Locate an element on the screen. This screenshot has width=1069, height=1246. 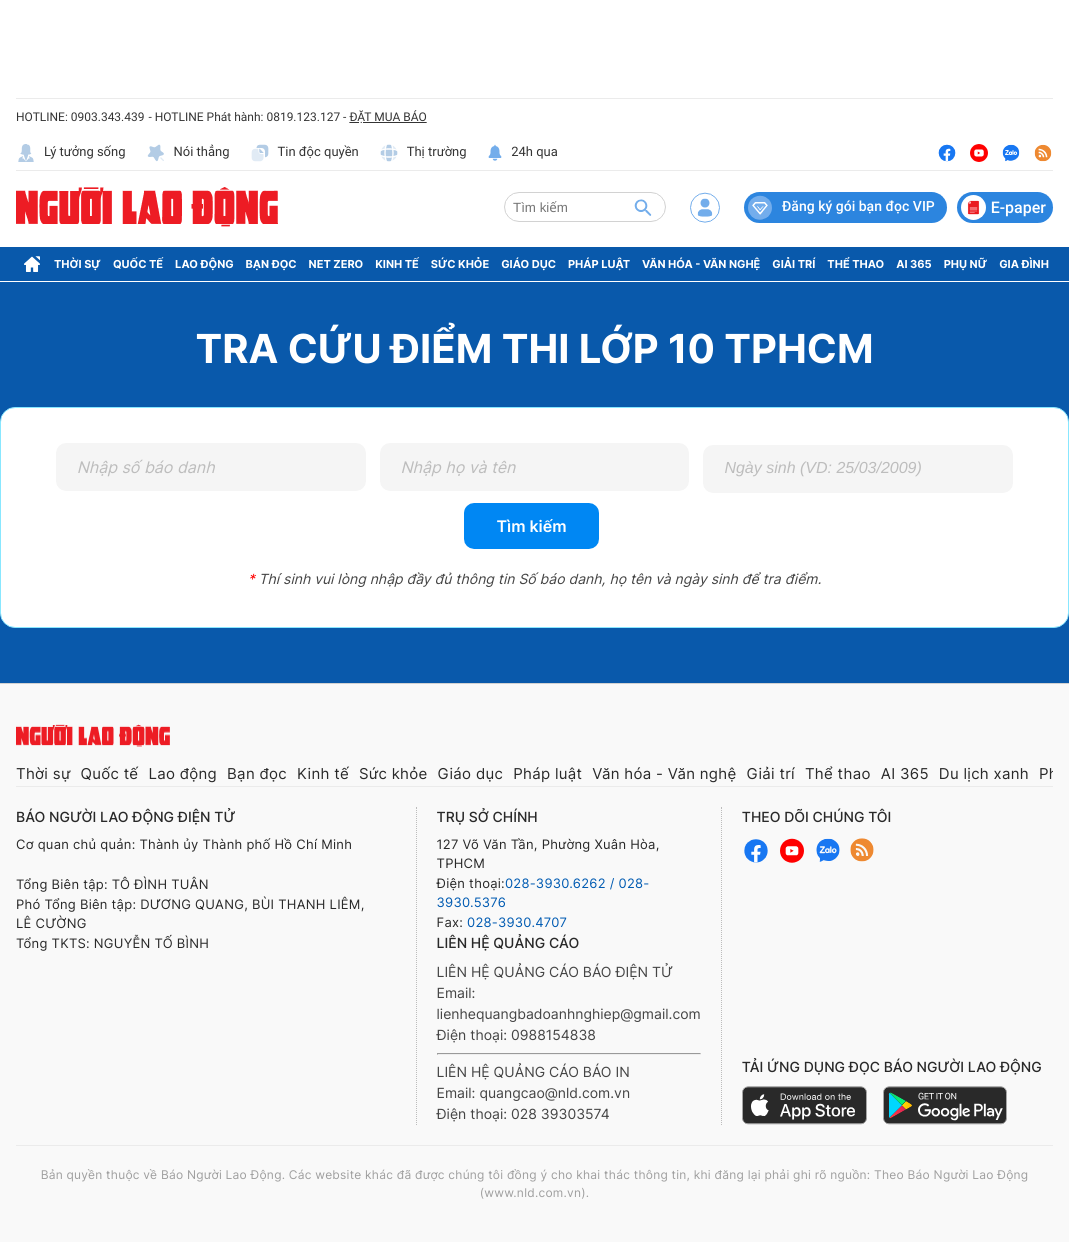
Tin độc quyền is located at coordinates (304, 153).